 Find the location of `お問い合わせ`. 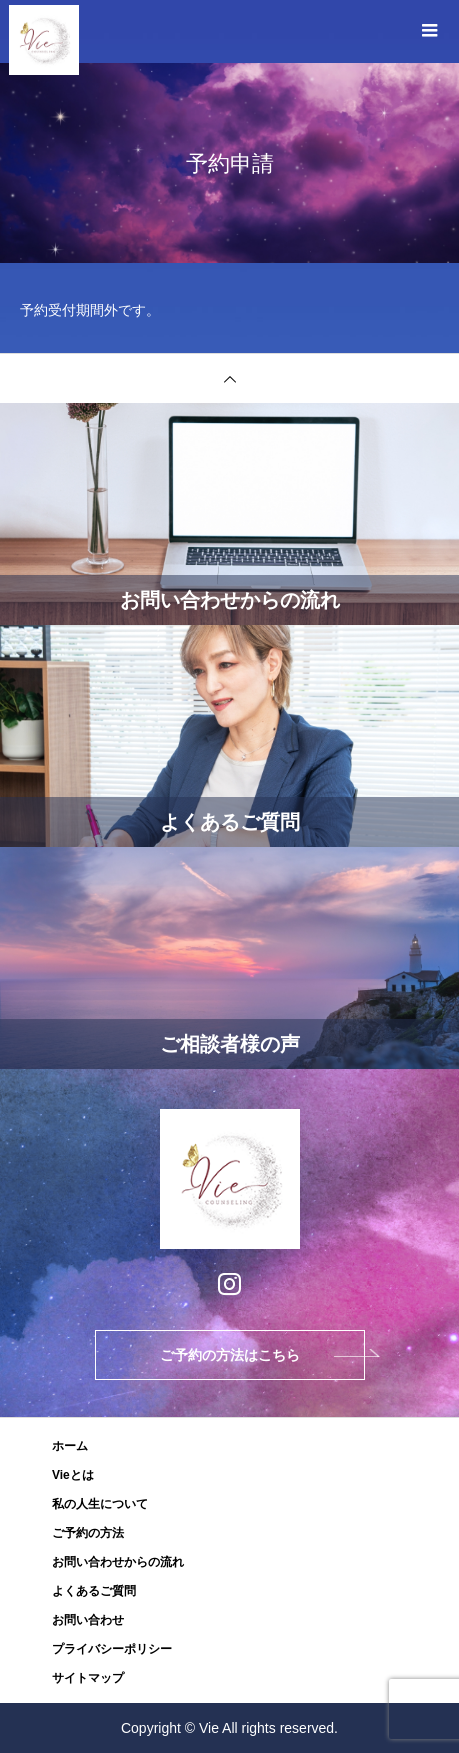

お問い合わせ is located at coordinates (88, 1620).